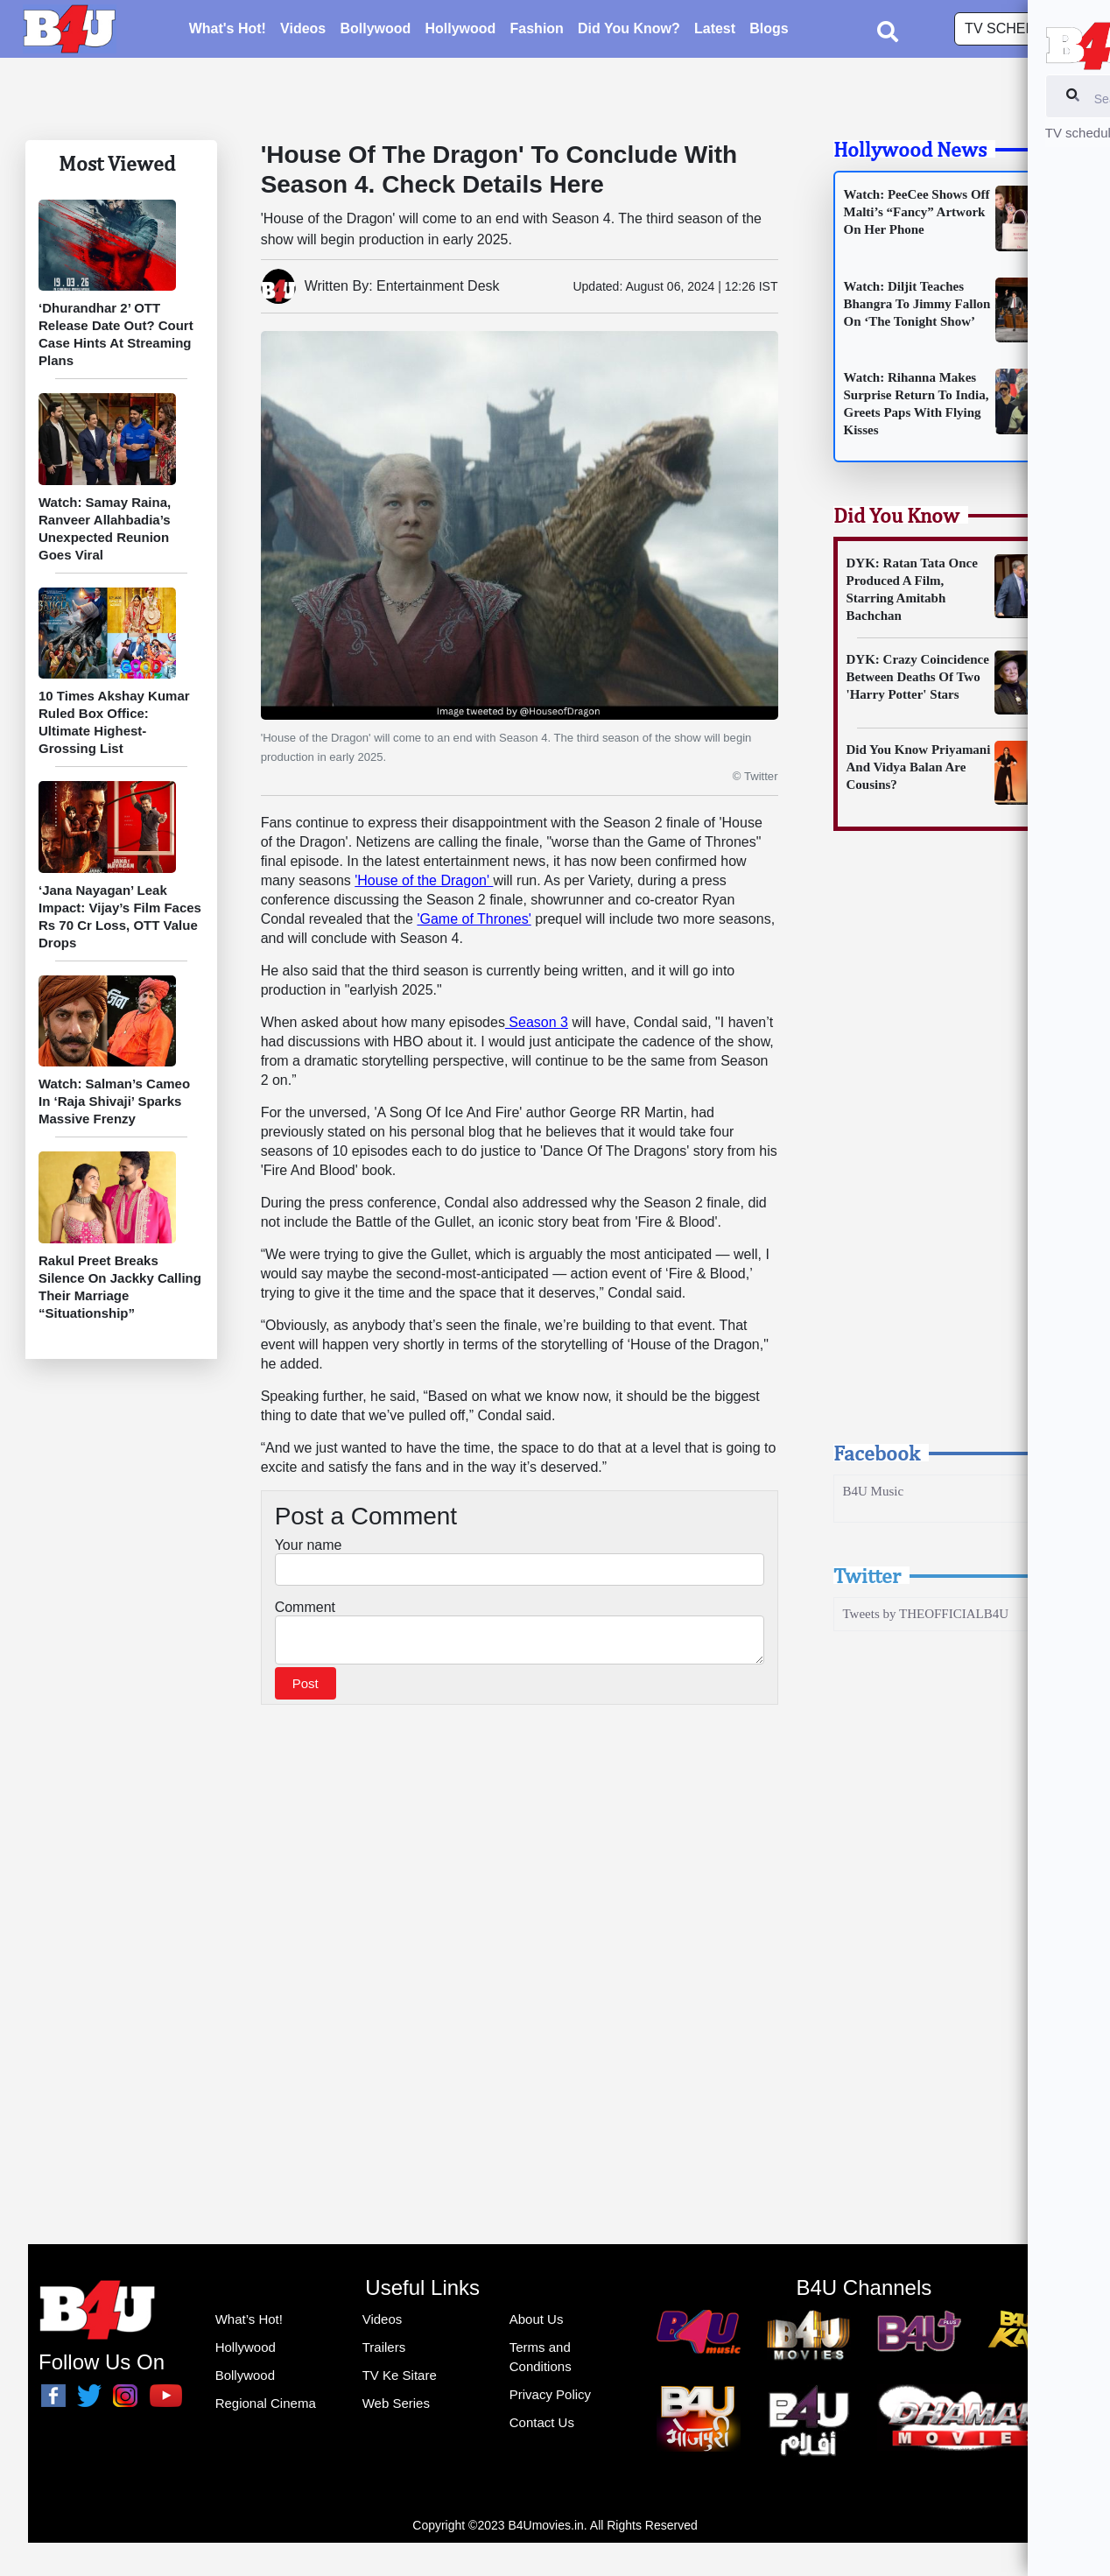 This screenshot has height=2576, width=1110. What do you see at coordinates (926, 1614) in the screenshot?
I see `Tweets by THEOFFICIALB4U` at bounding box center [926, 1614].